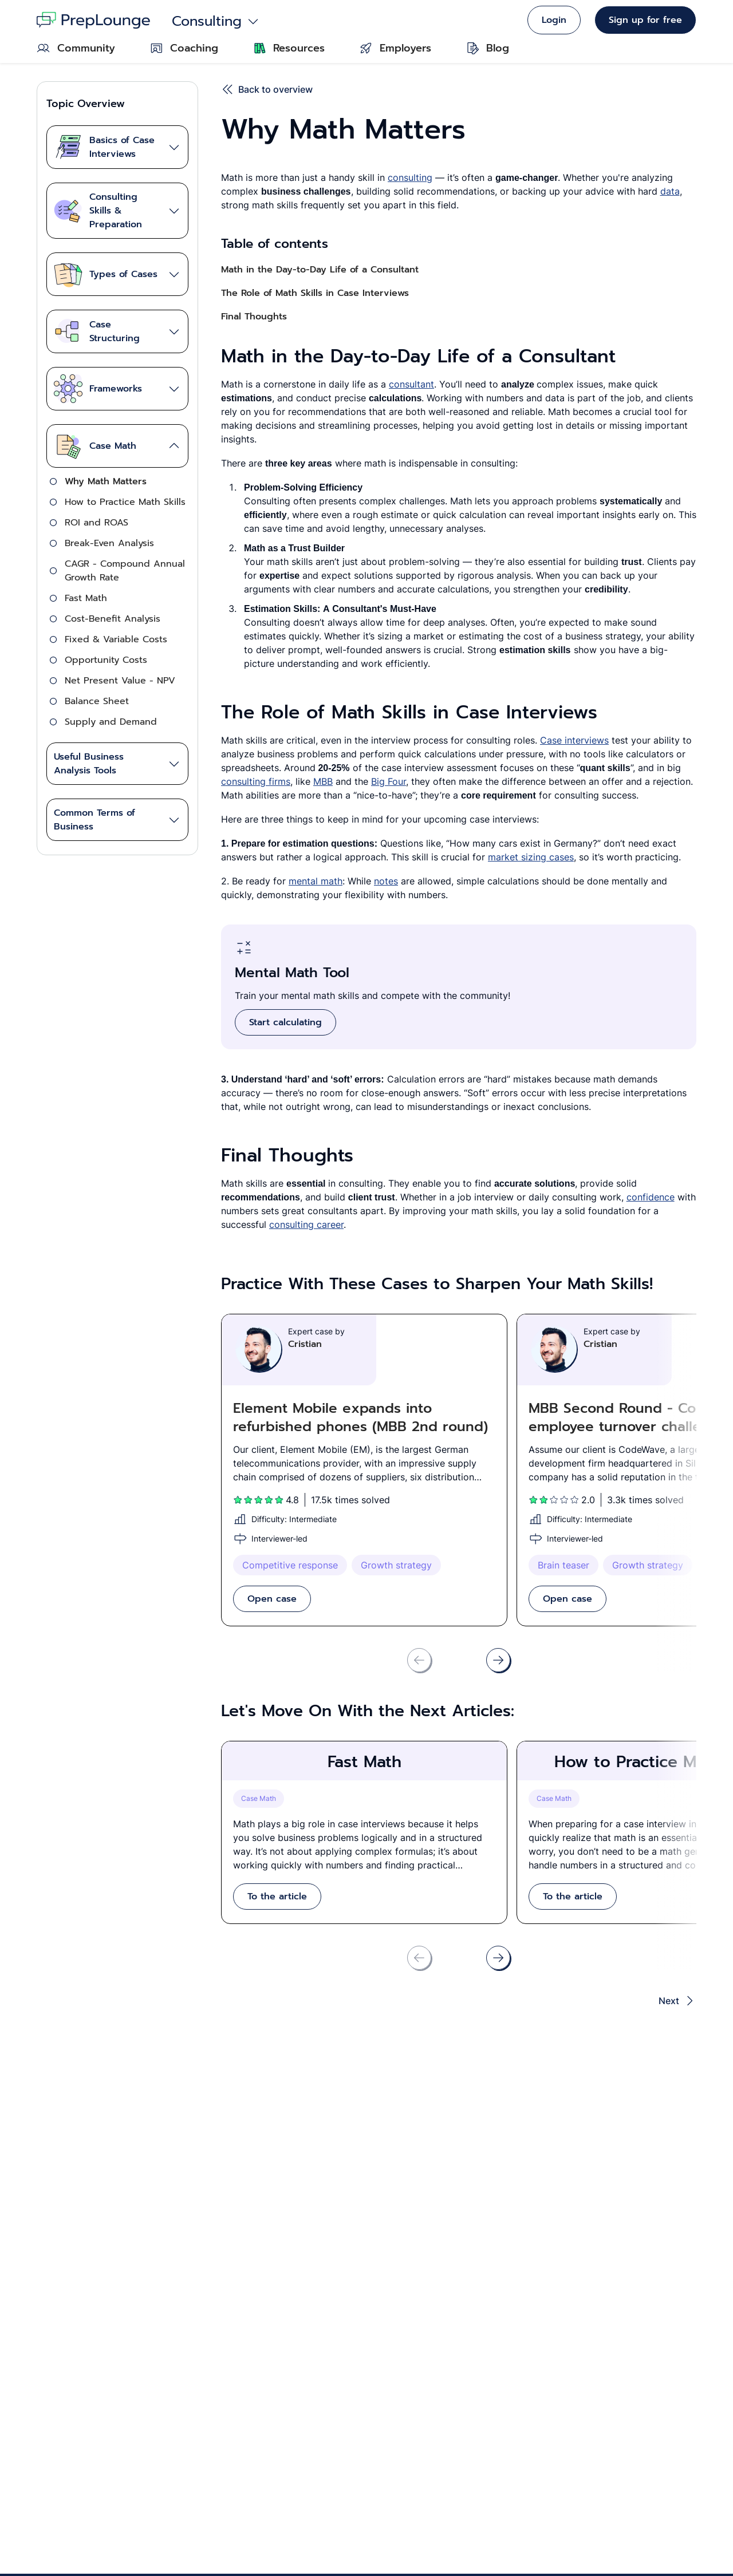  I want to click on confidence, so click(650, 1197).